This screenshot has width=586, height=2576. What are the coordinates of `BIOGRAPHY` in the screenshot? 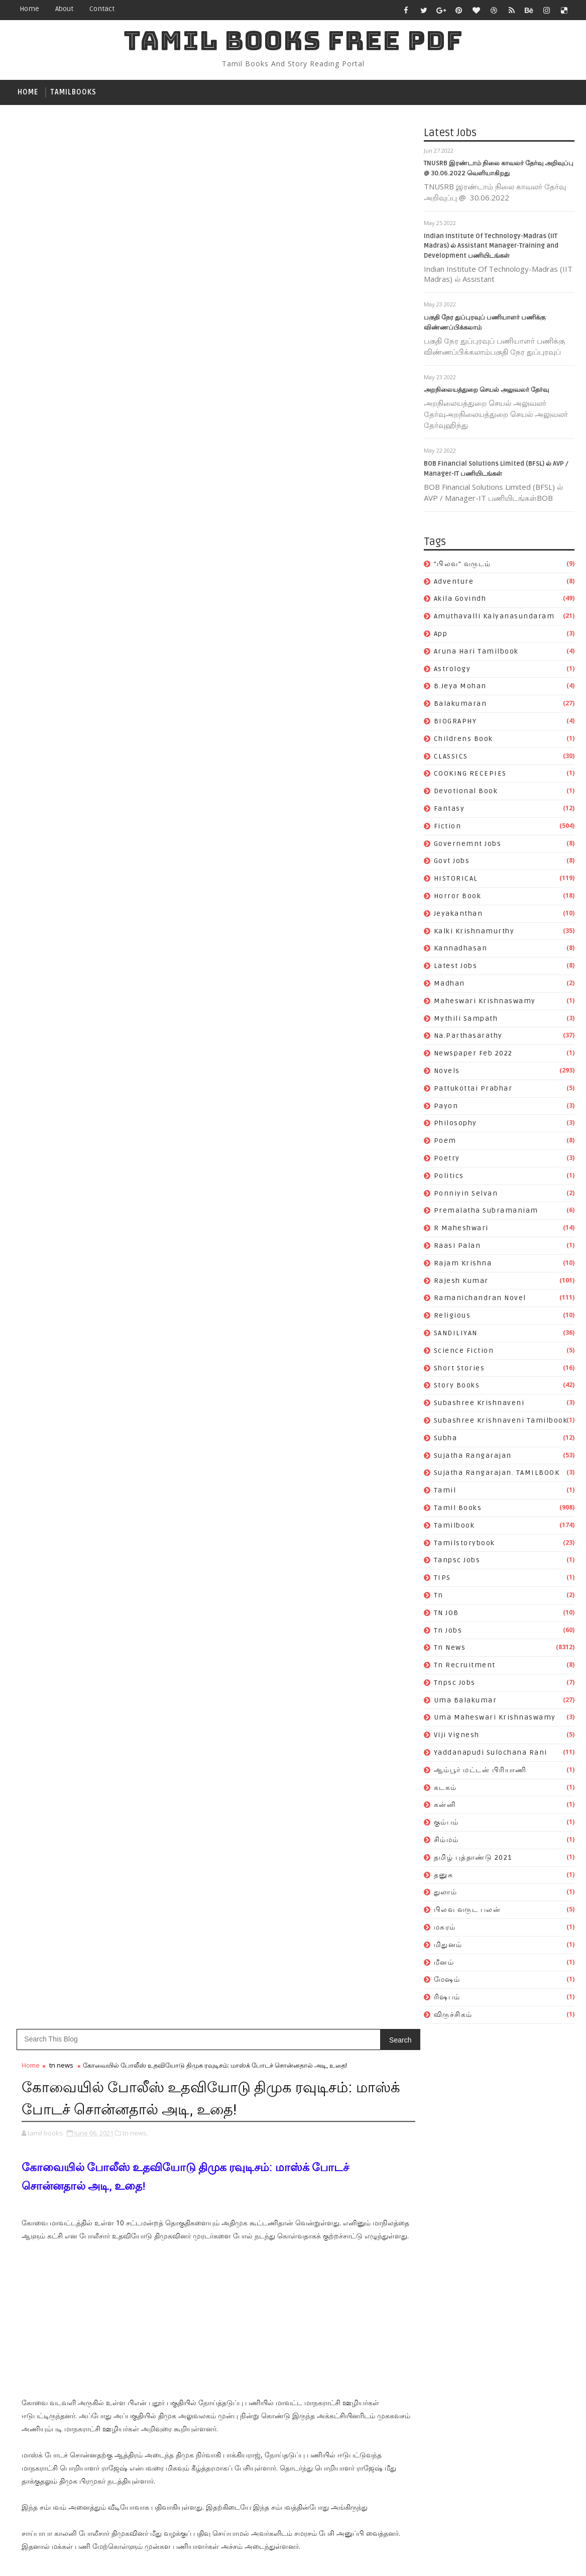 It's located at (455, 723).